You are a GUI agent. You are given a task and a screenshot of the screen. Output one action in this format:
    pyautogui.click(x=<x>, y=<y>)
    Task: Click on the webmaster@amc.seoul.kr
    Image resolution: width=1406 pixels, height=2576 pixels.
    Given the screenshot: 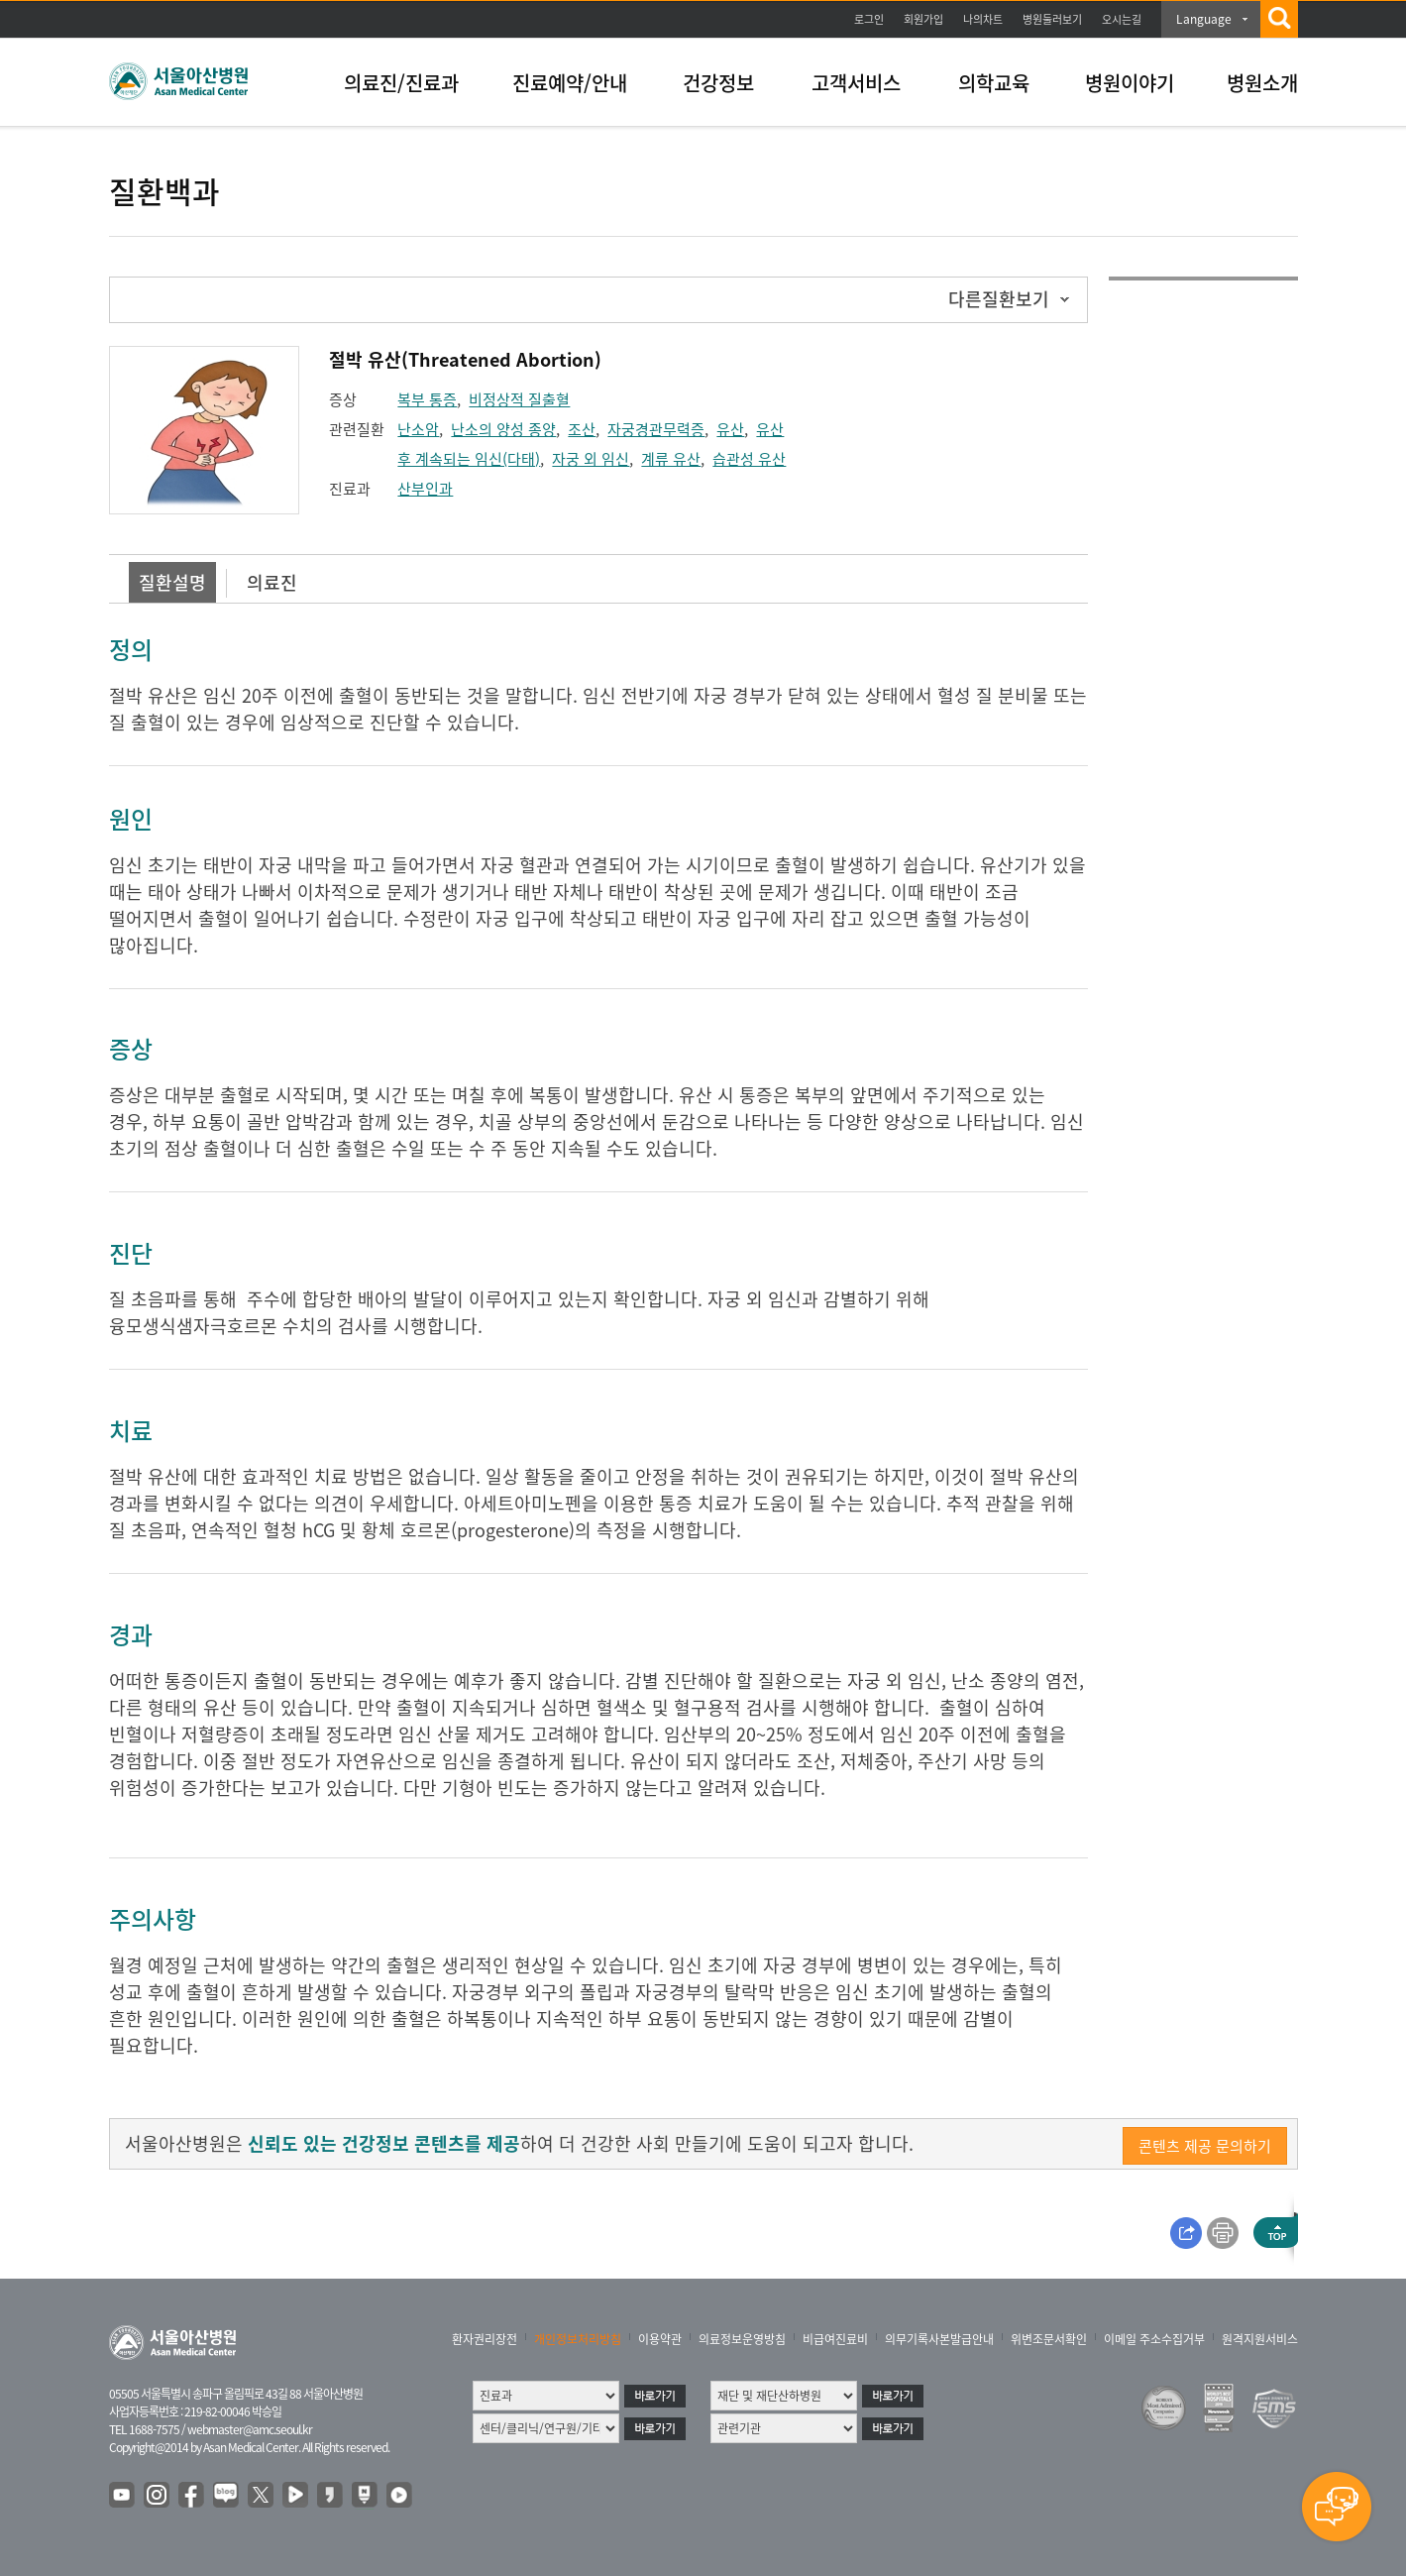 What is the action you would take?
    pyautogui.click(x=249, y=2429)
    